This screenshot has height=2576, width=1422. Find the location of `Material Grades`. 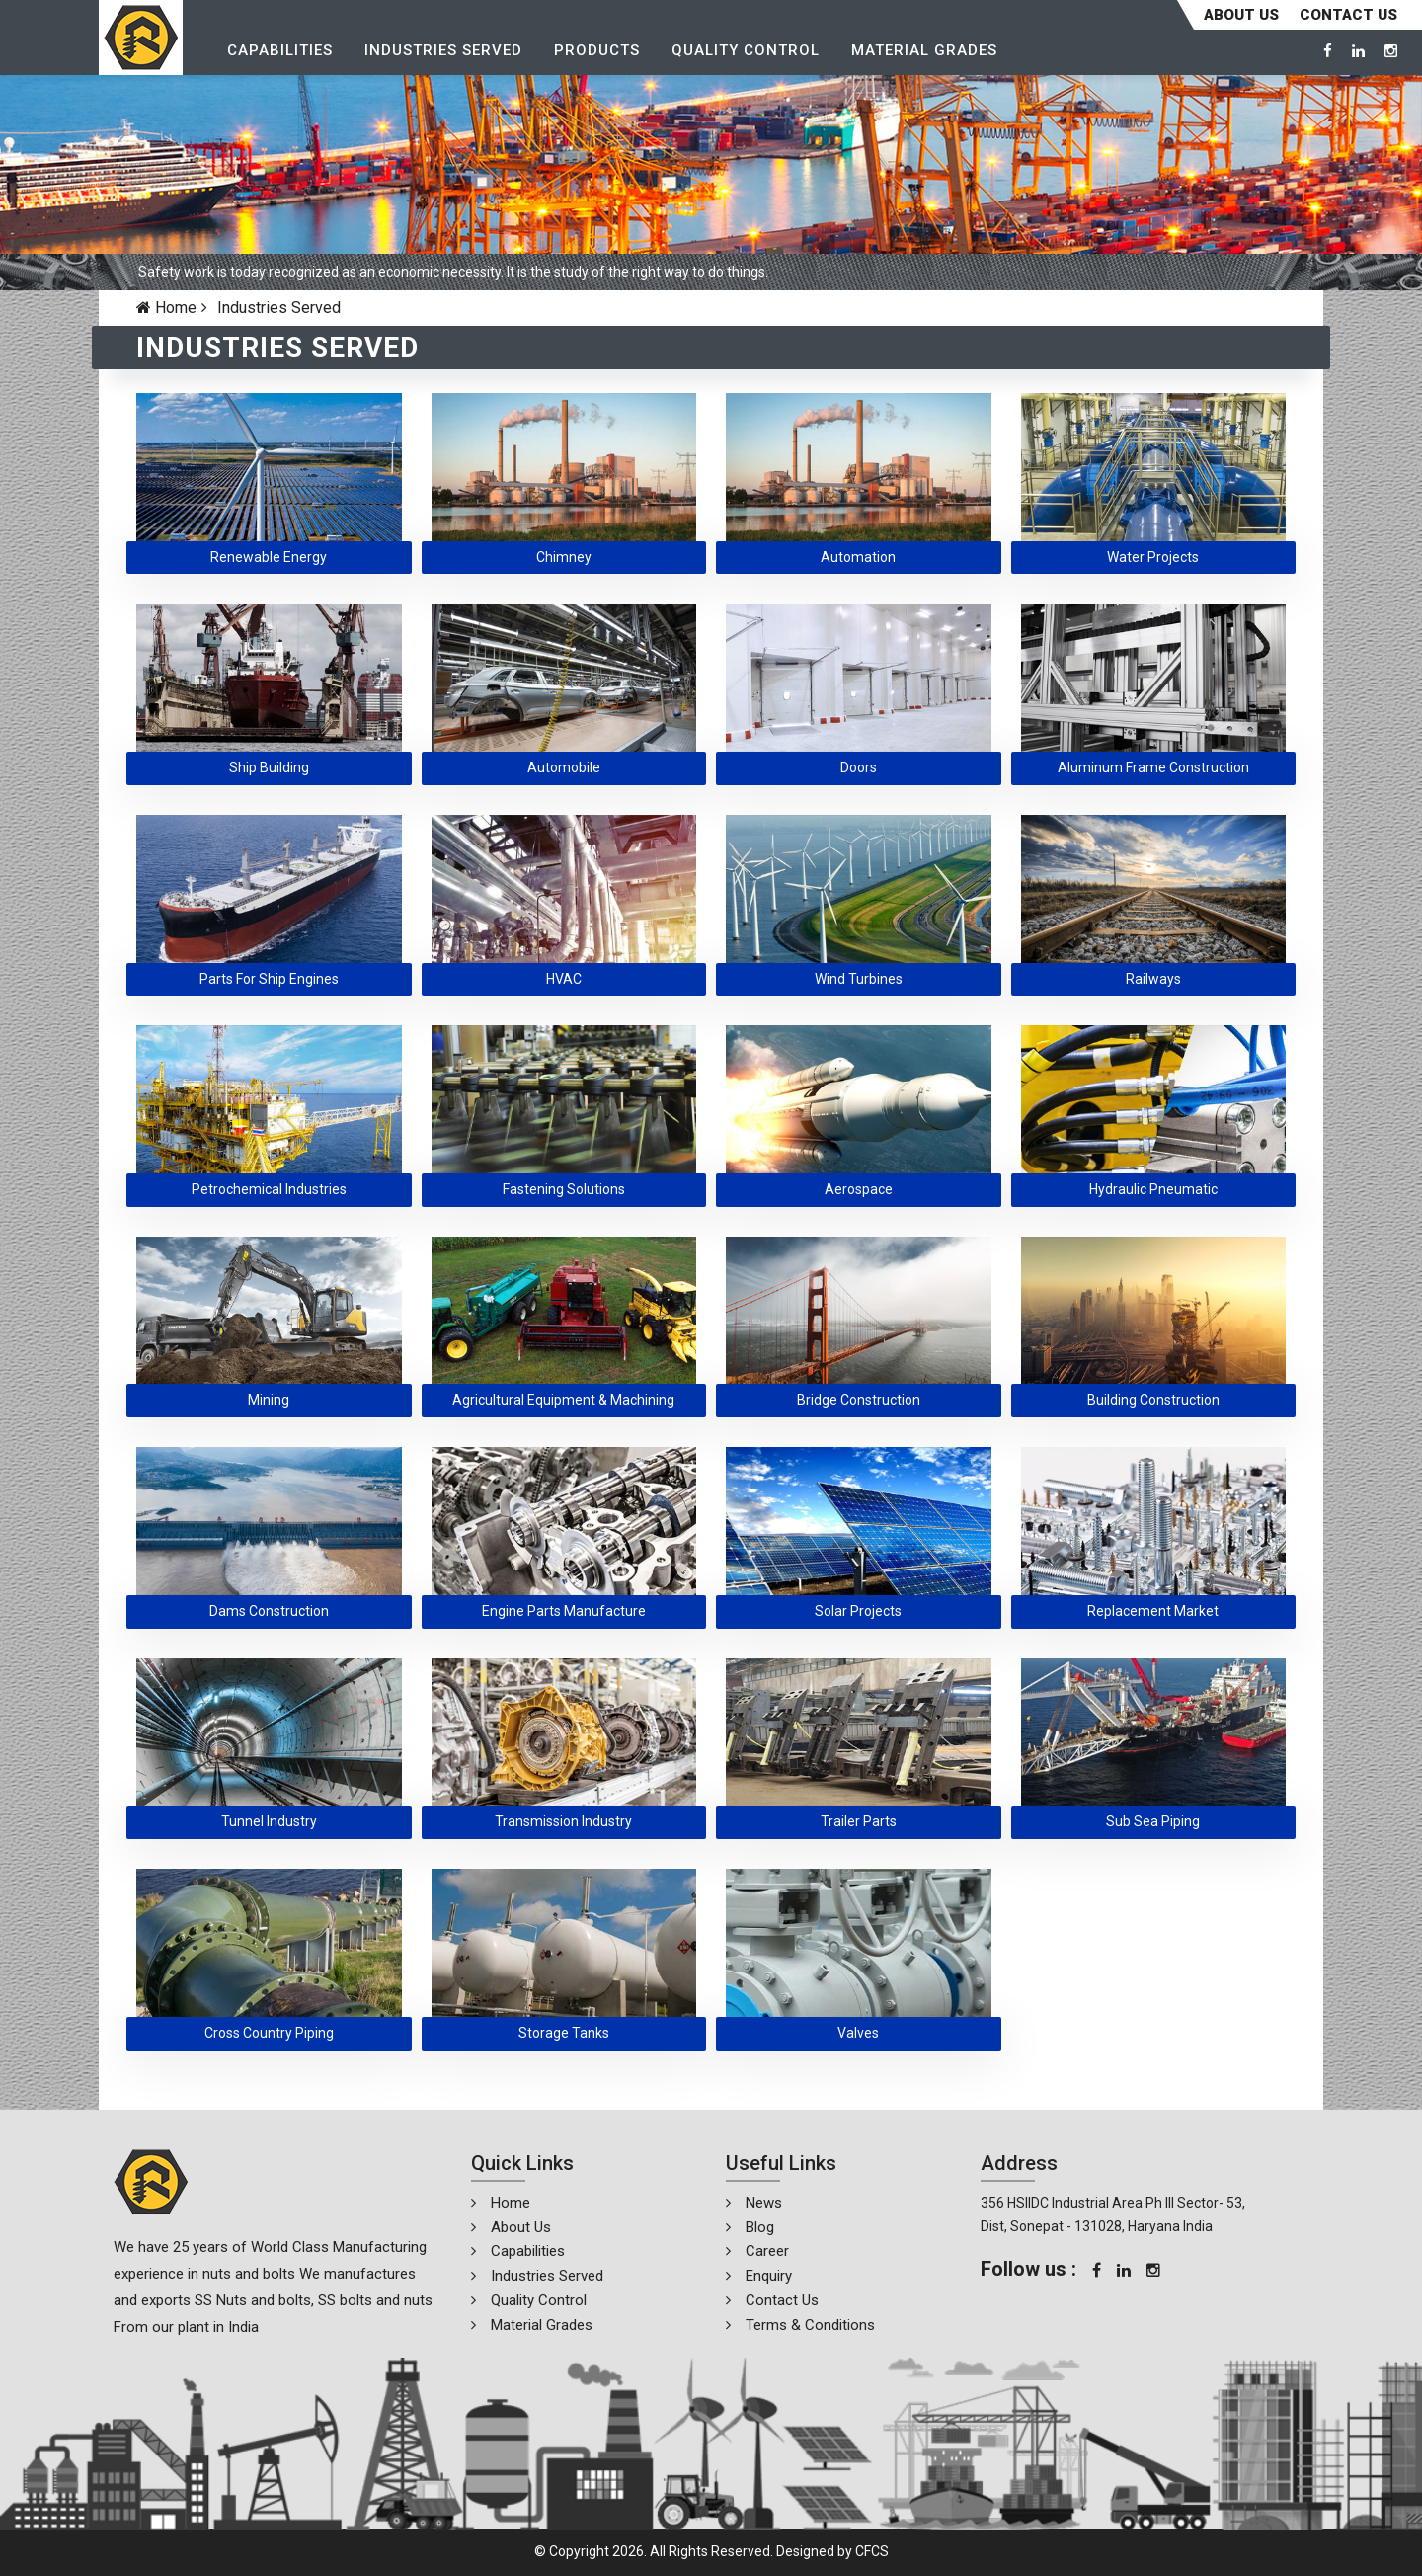

Material Grades is located at coordinates (924, 50).